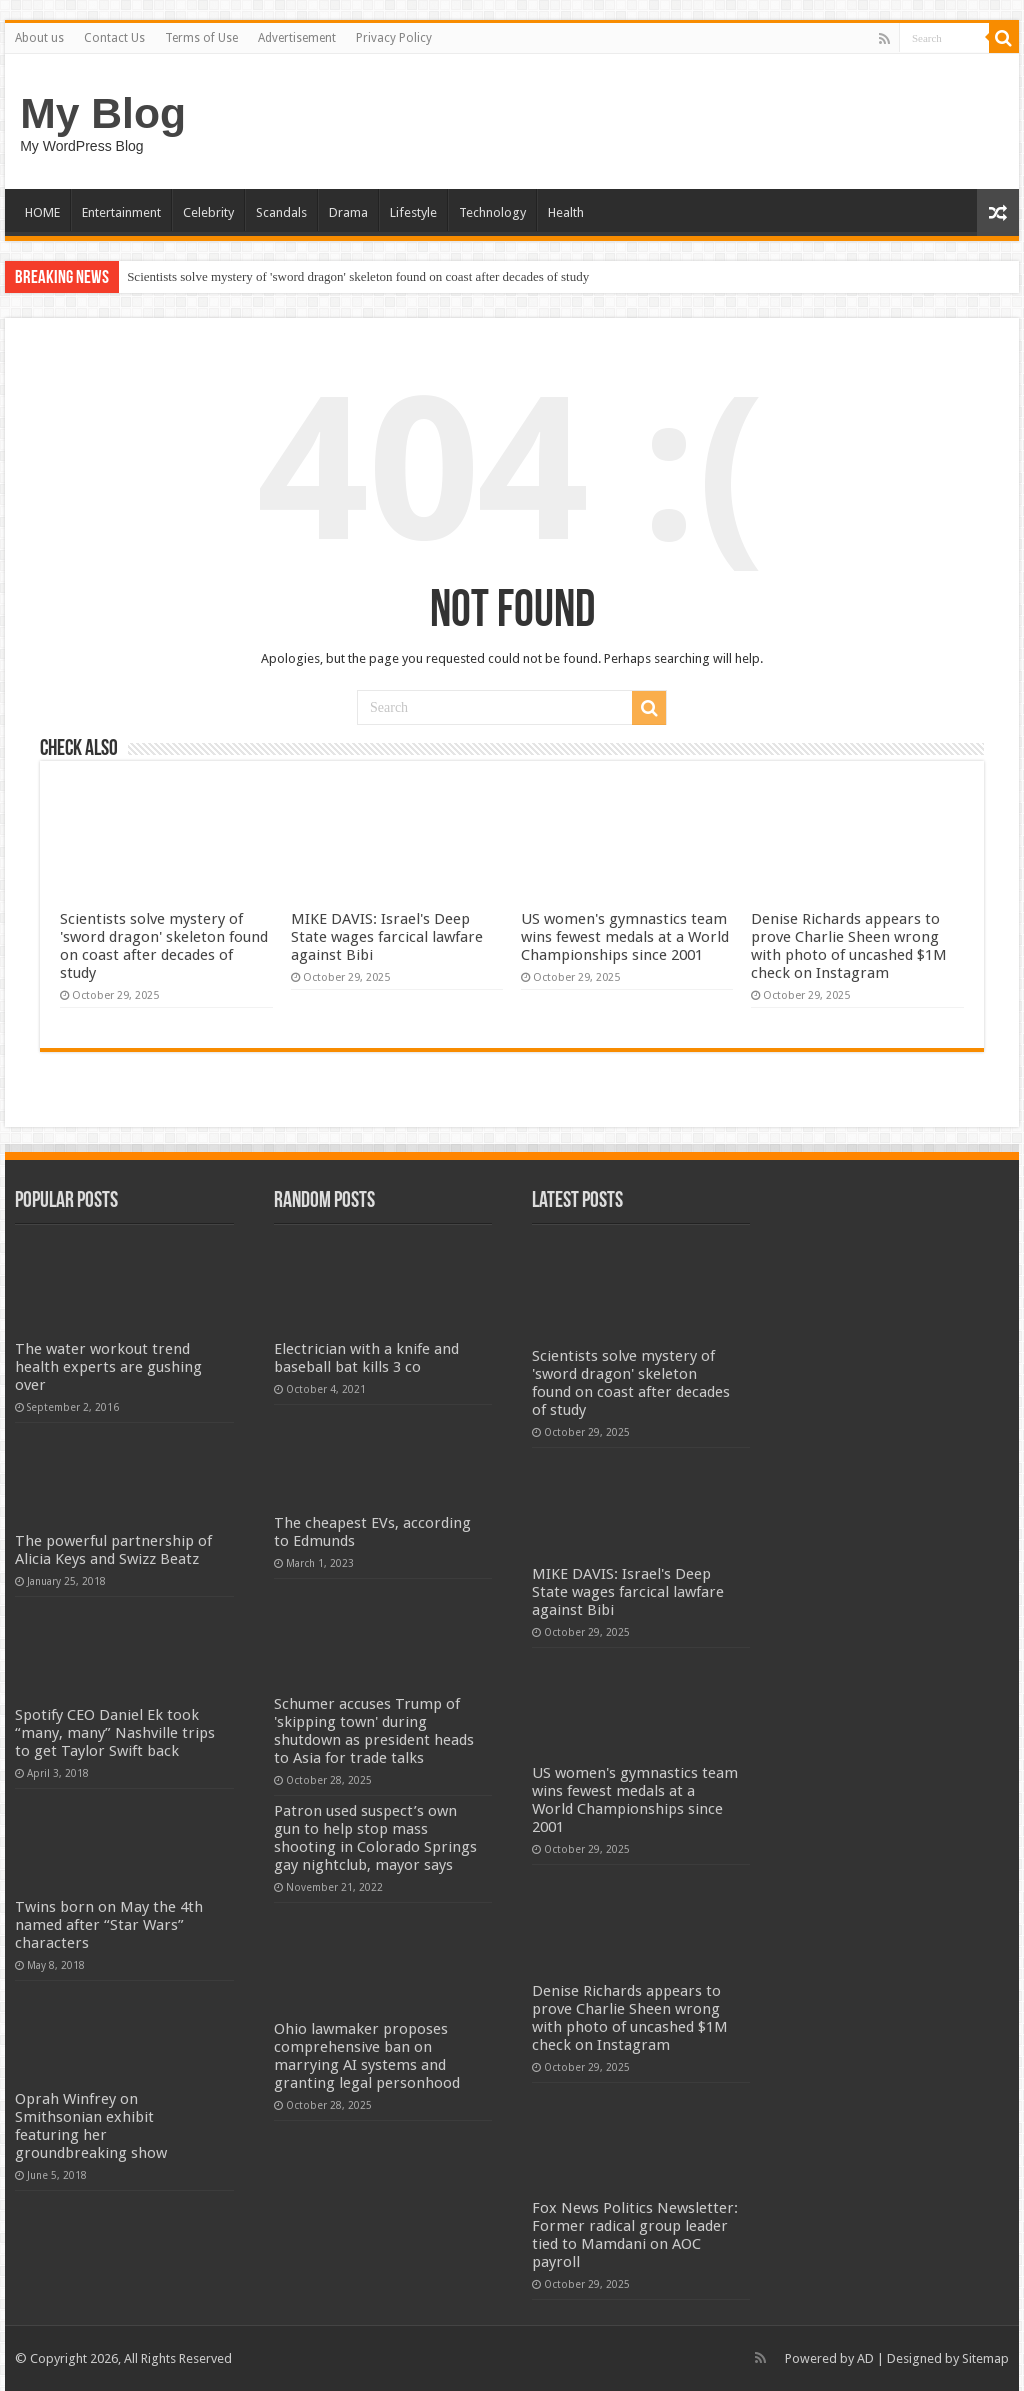 The height and width of the screenshot is (2391, 1024). What do you see at coordinates (492, 212) in the screenshot?
I see `Technology` at bounding box center [492, 212].